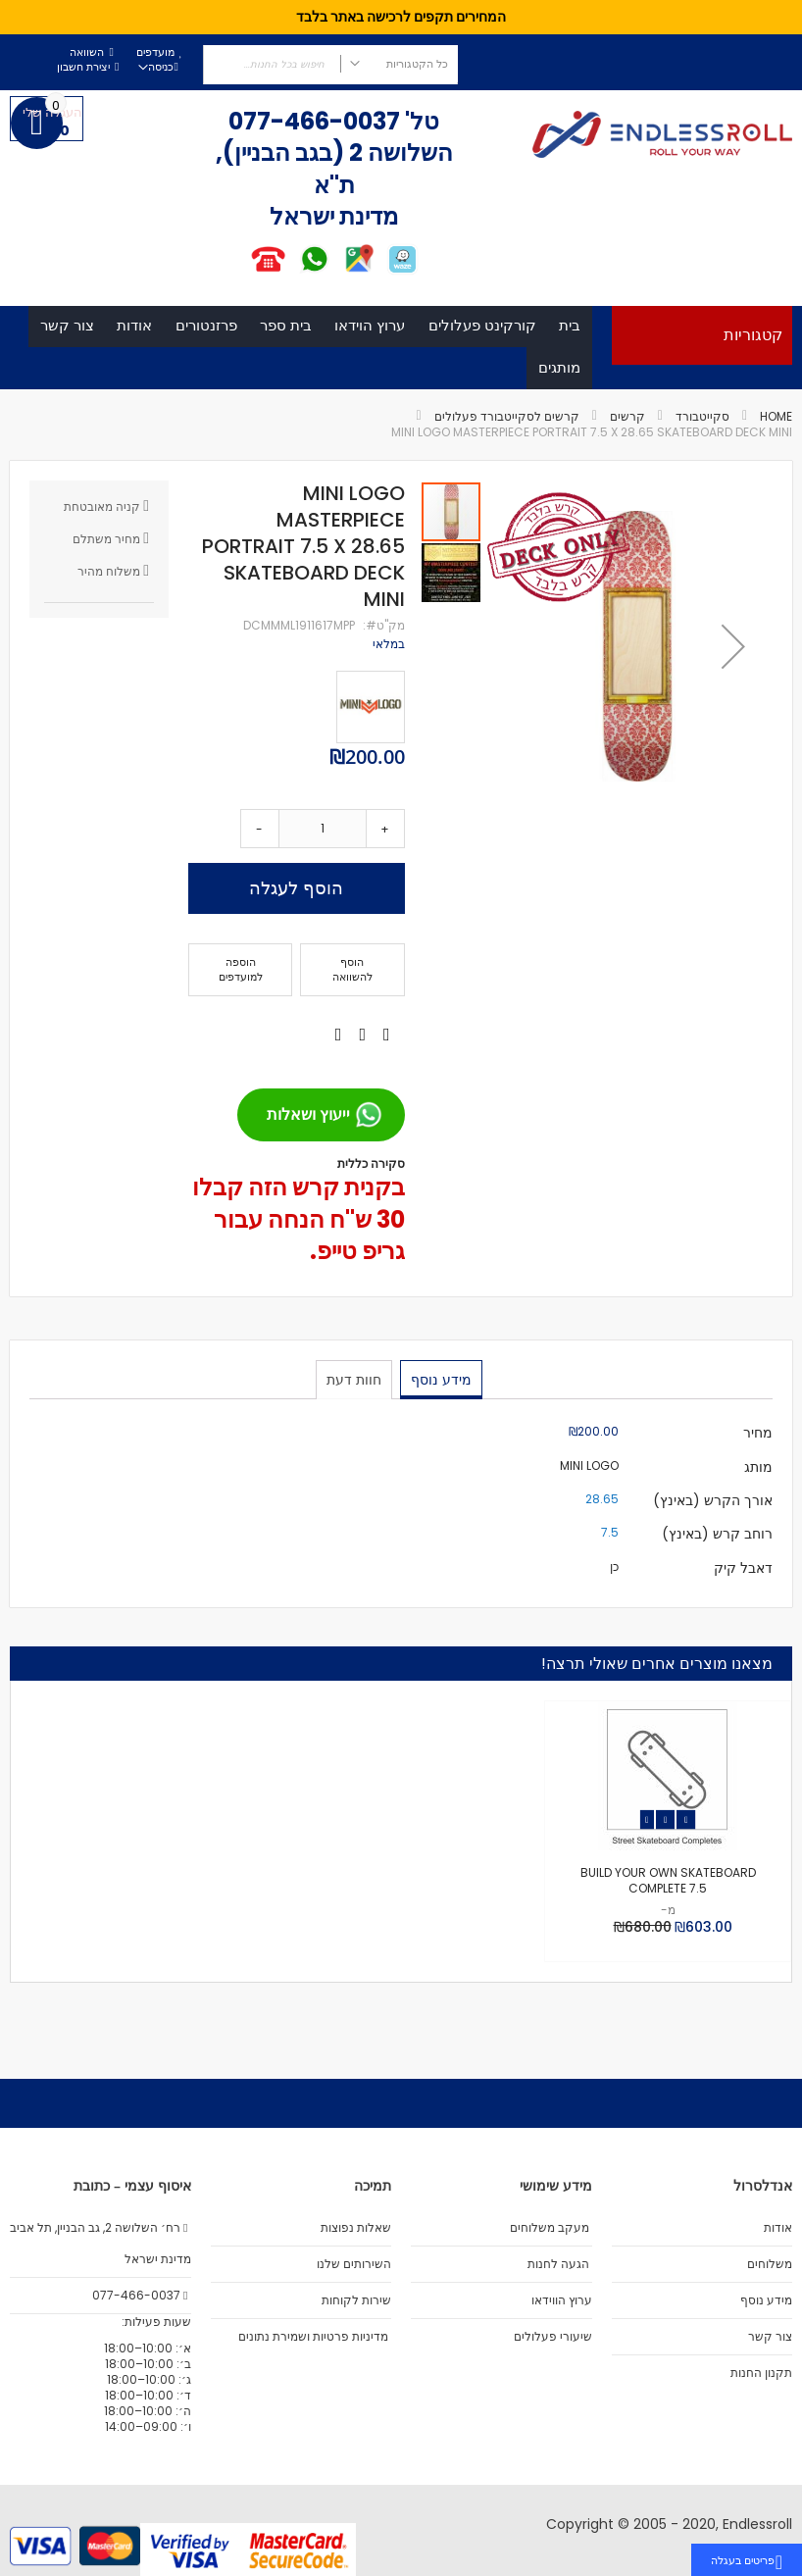 The height and width of the screenshot is (2576, 802). What do you see at coordinates (553, 2337) in the screenshot?
I see `שיעורי פעלולים` at bounding box center [553, 2337].